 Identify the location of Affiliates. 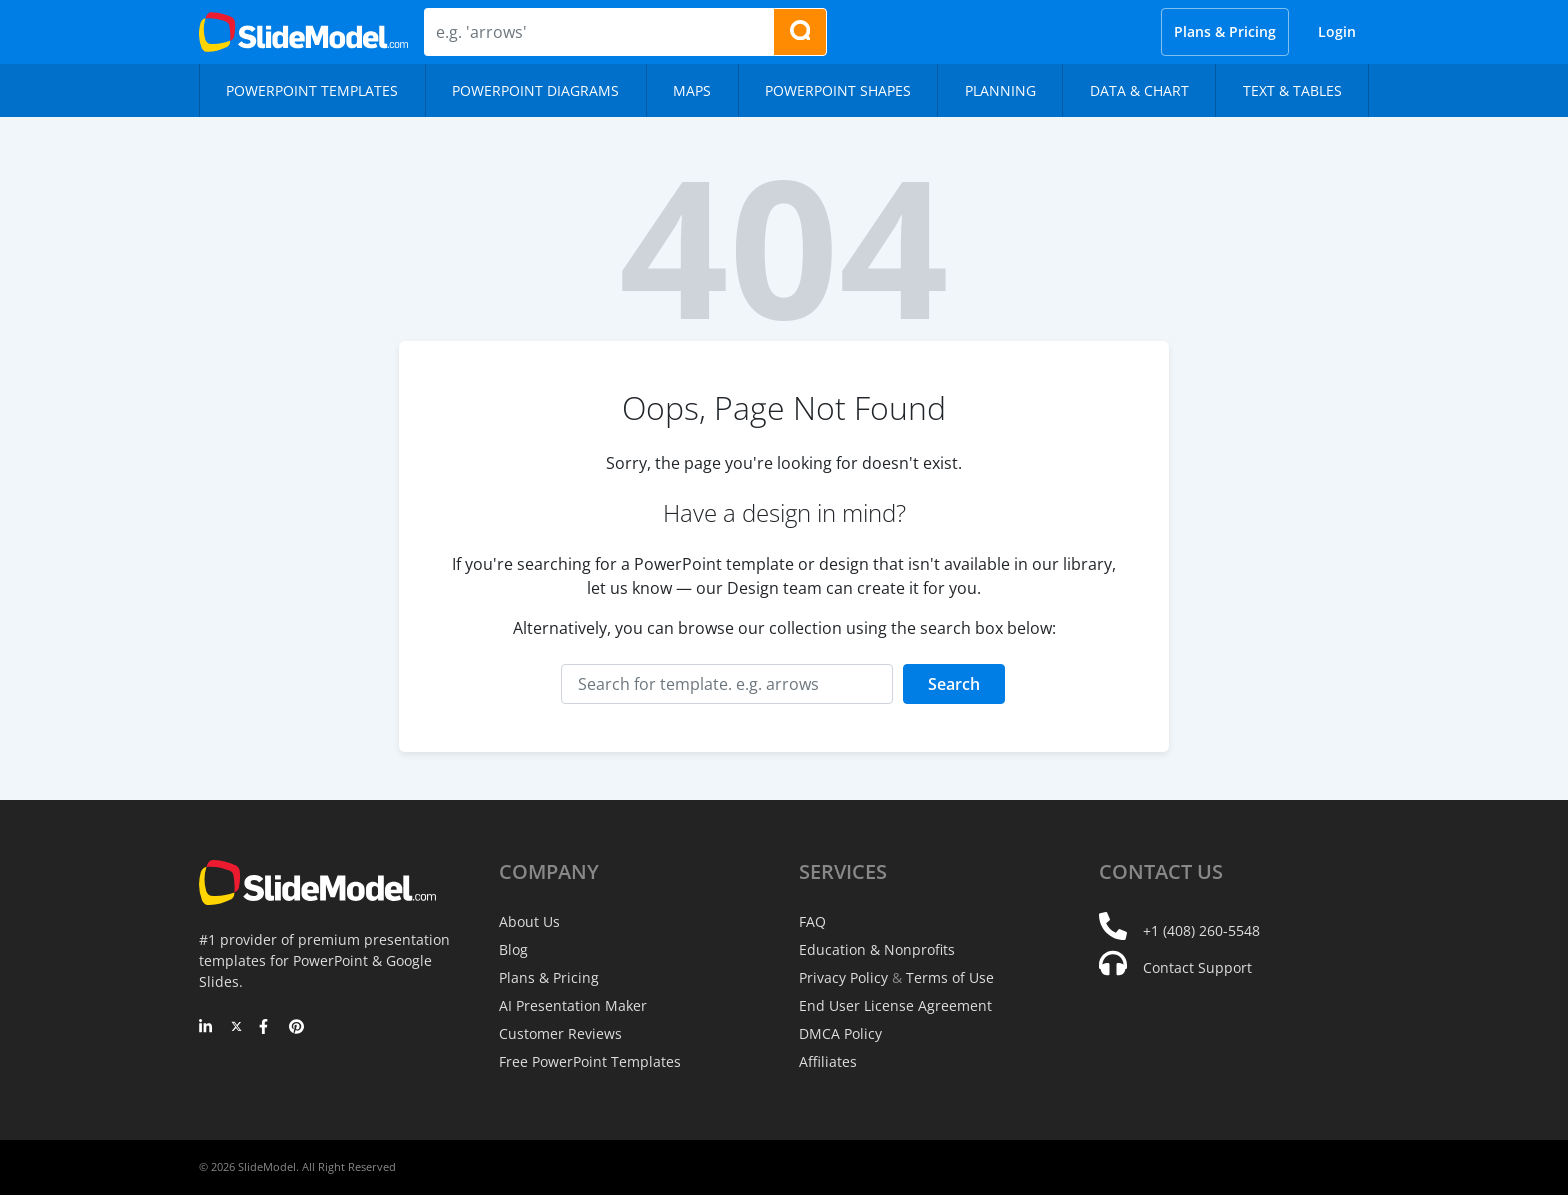
(828, 1061).